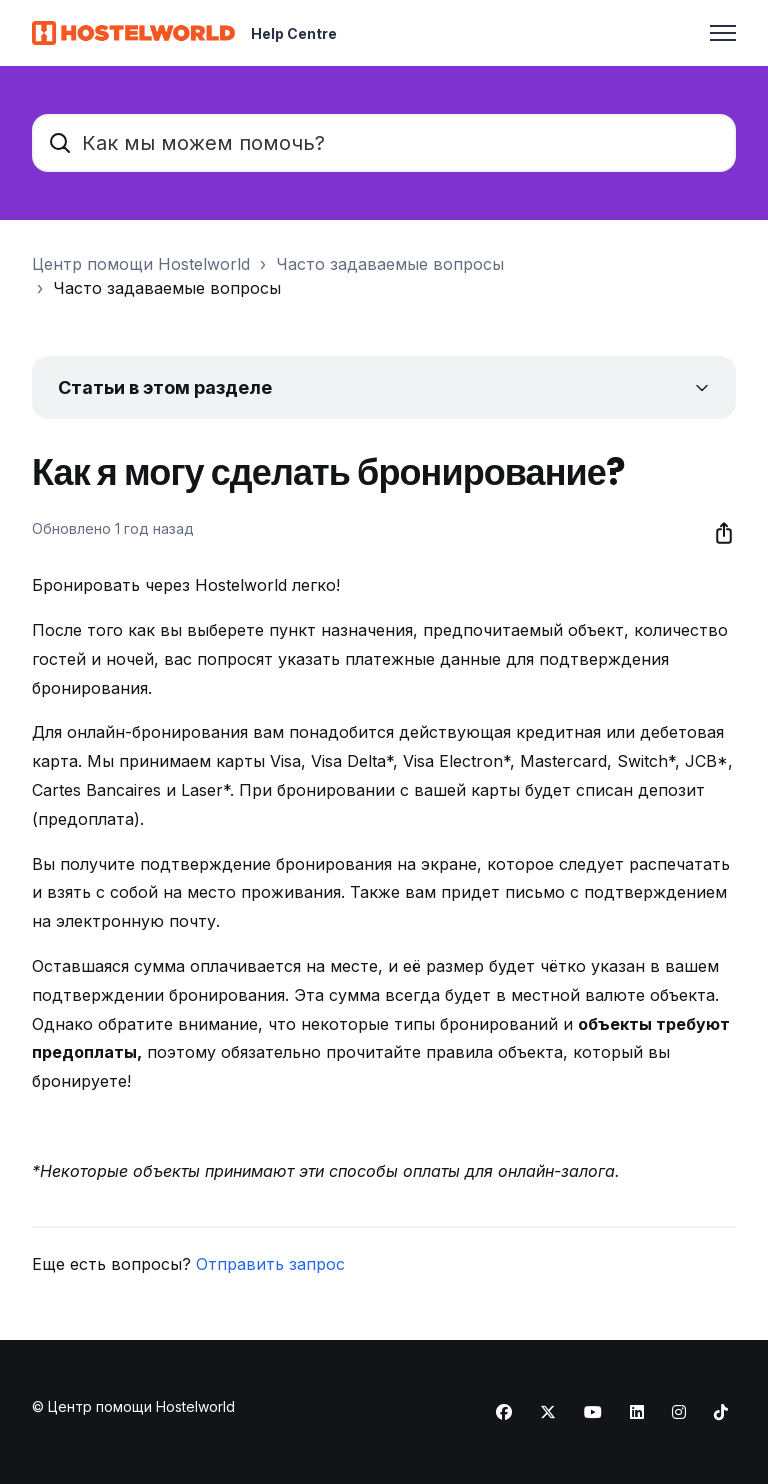 This screenshot has width=768, height=1484. I want to click on Центр помощи Hostelworld, so click(141, 264).